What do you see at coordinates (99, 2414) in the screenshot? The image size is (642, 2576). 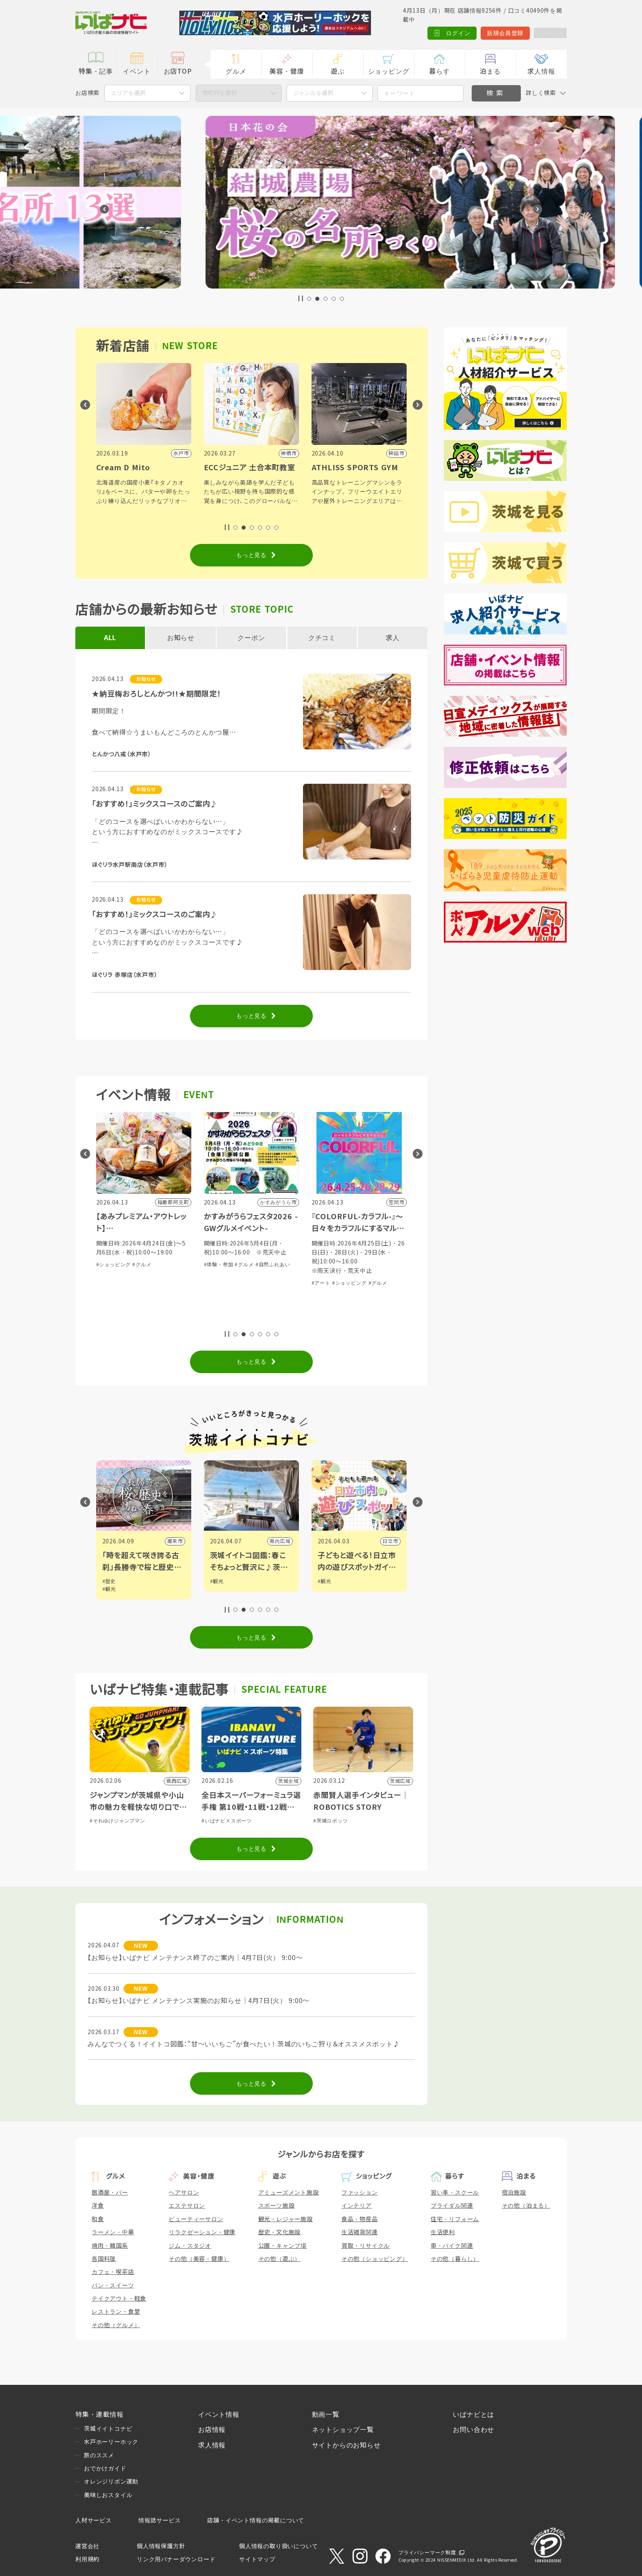 I see `特集・連載情報` at bounding box center [99, 2414].